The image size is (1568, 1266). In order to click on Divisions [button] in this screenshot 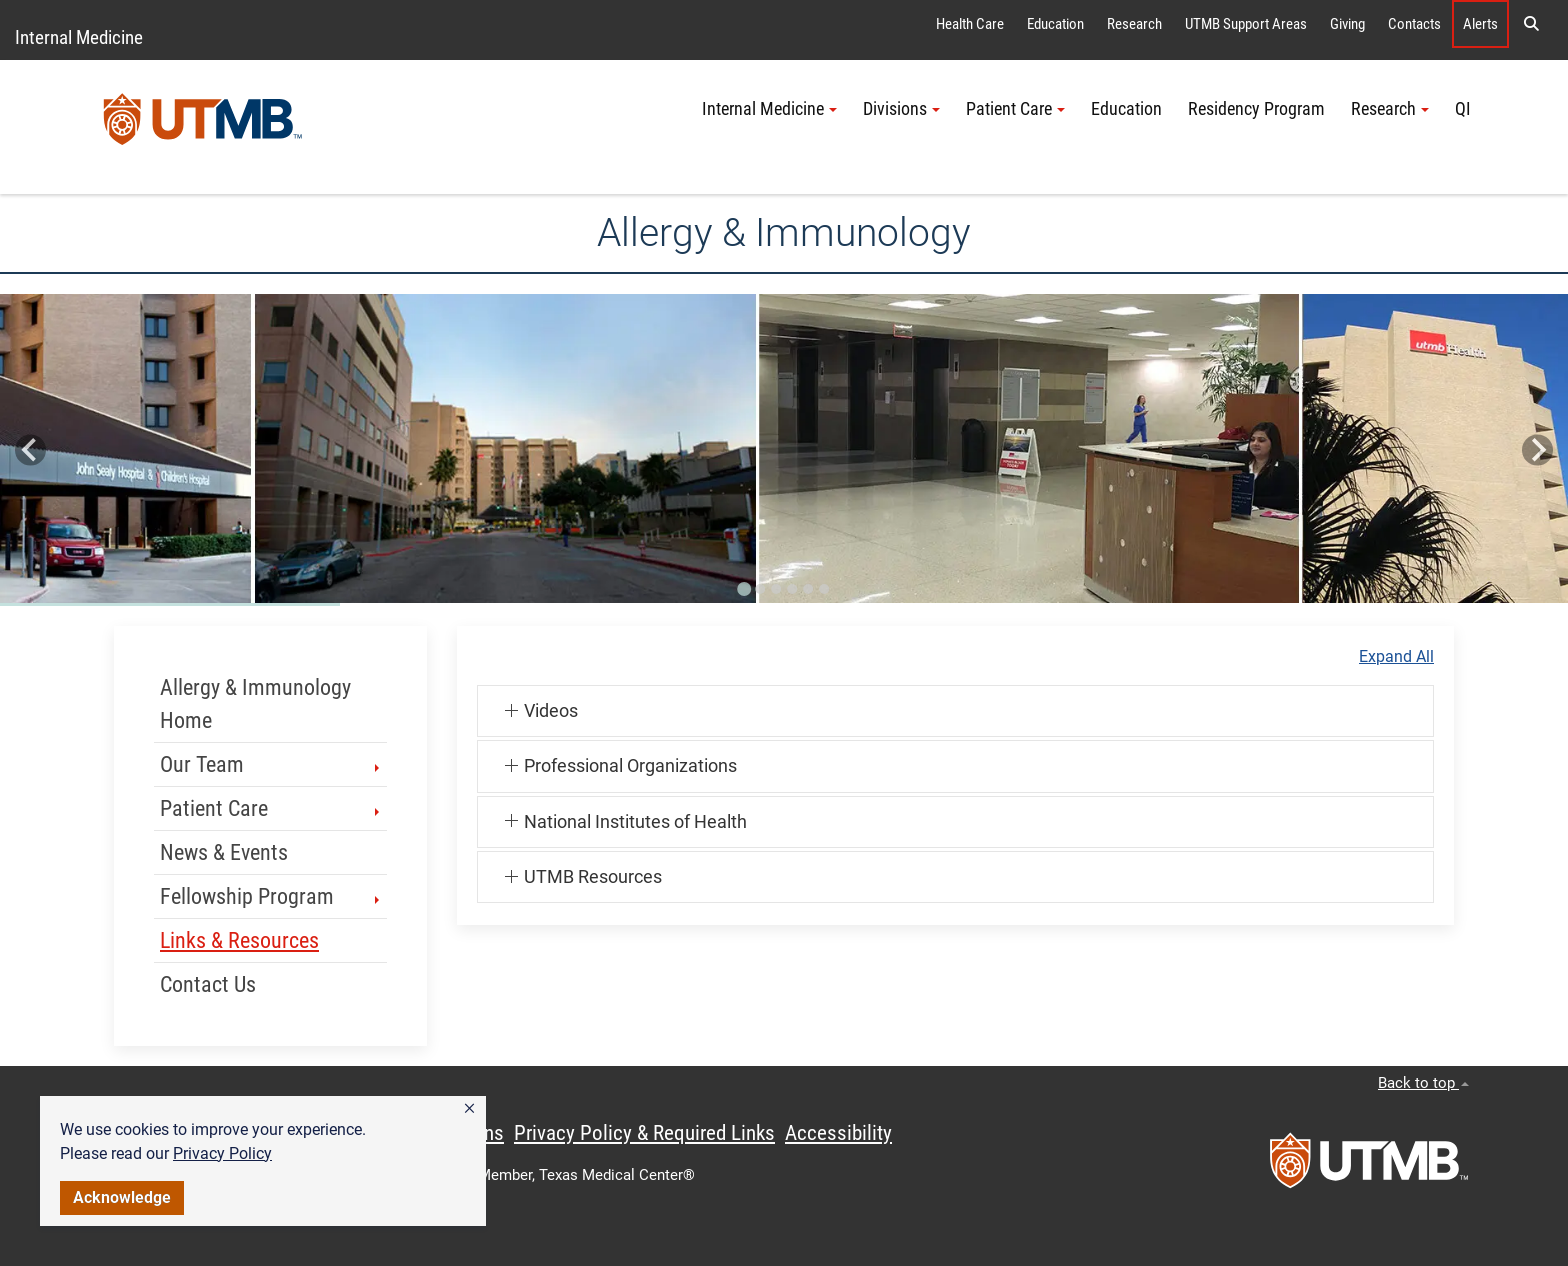, I will do `click(901, 109)`.